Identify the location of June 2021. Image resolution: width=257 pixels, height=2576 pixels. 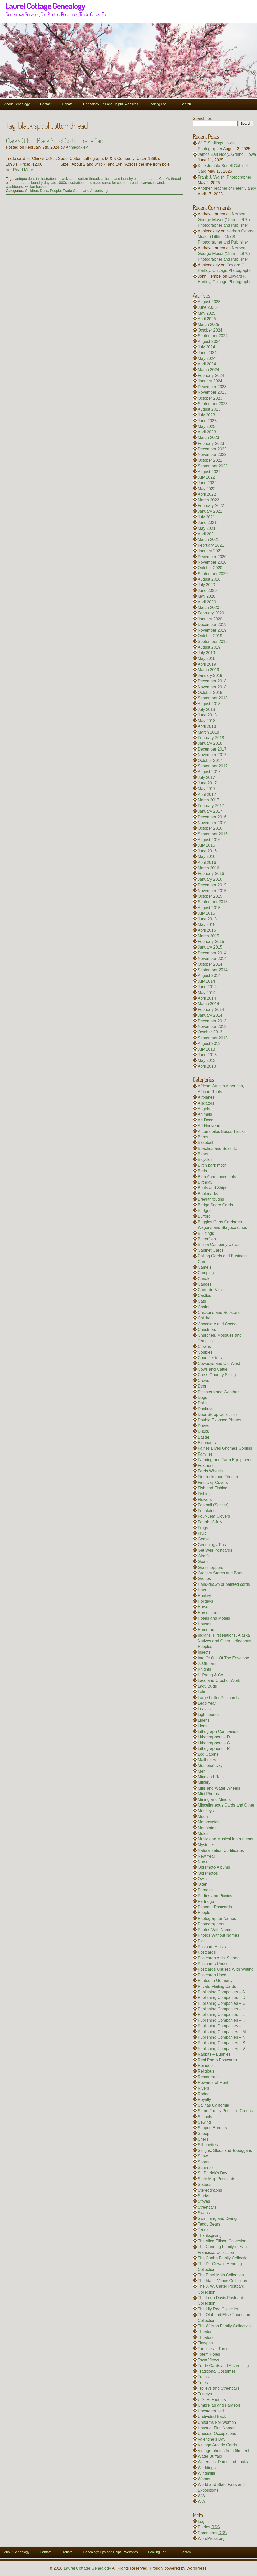
(207, 522).